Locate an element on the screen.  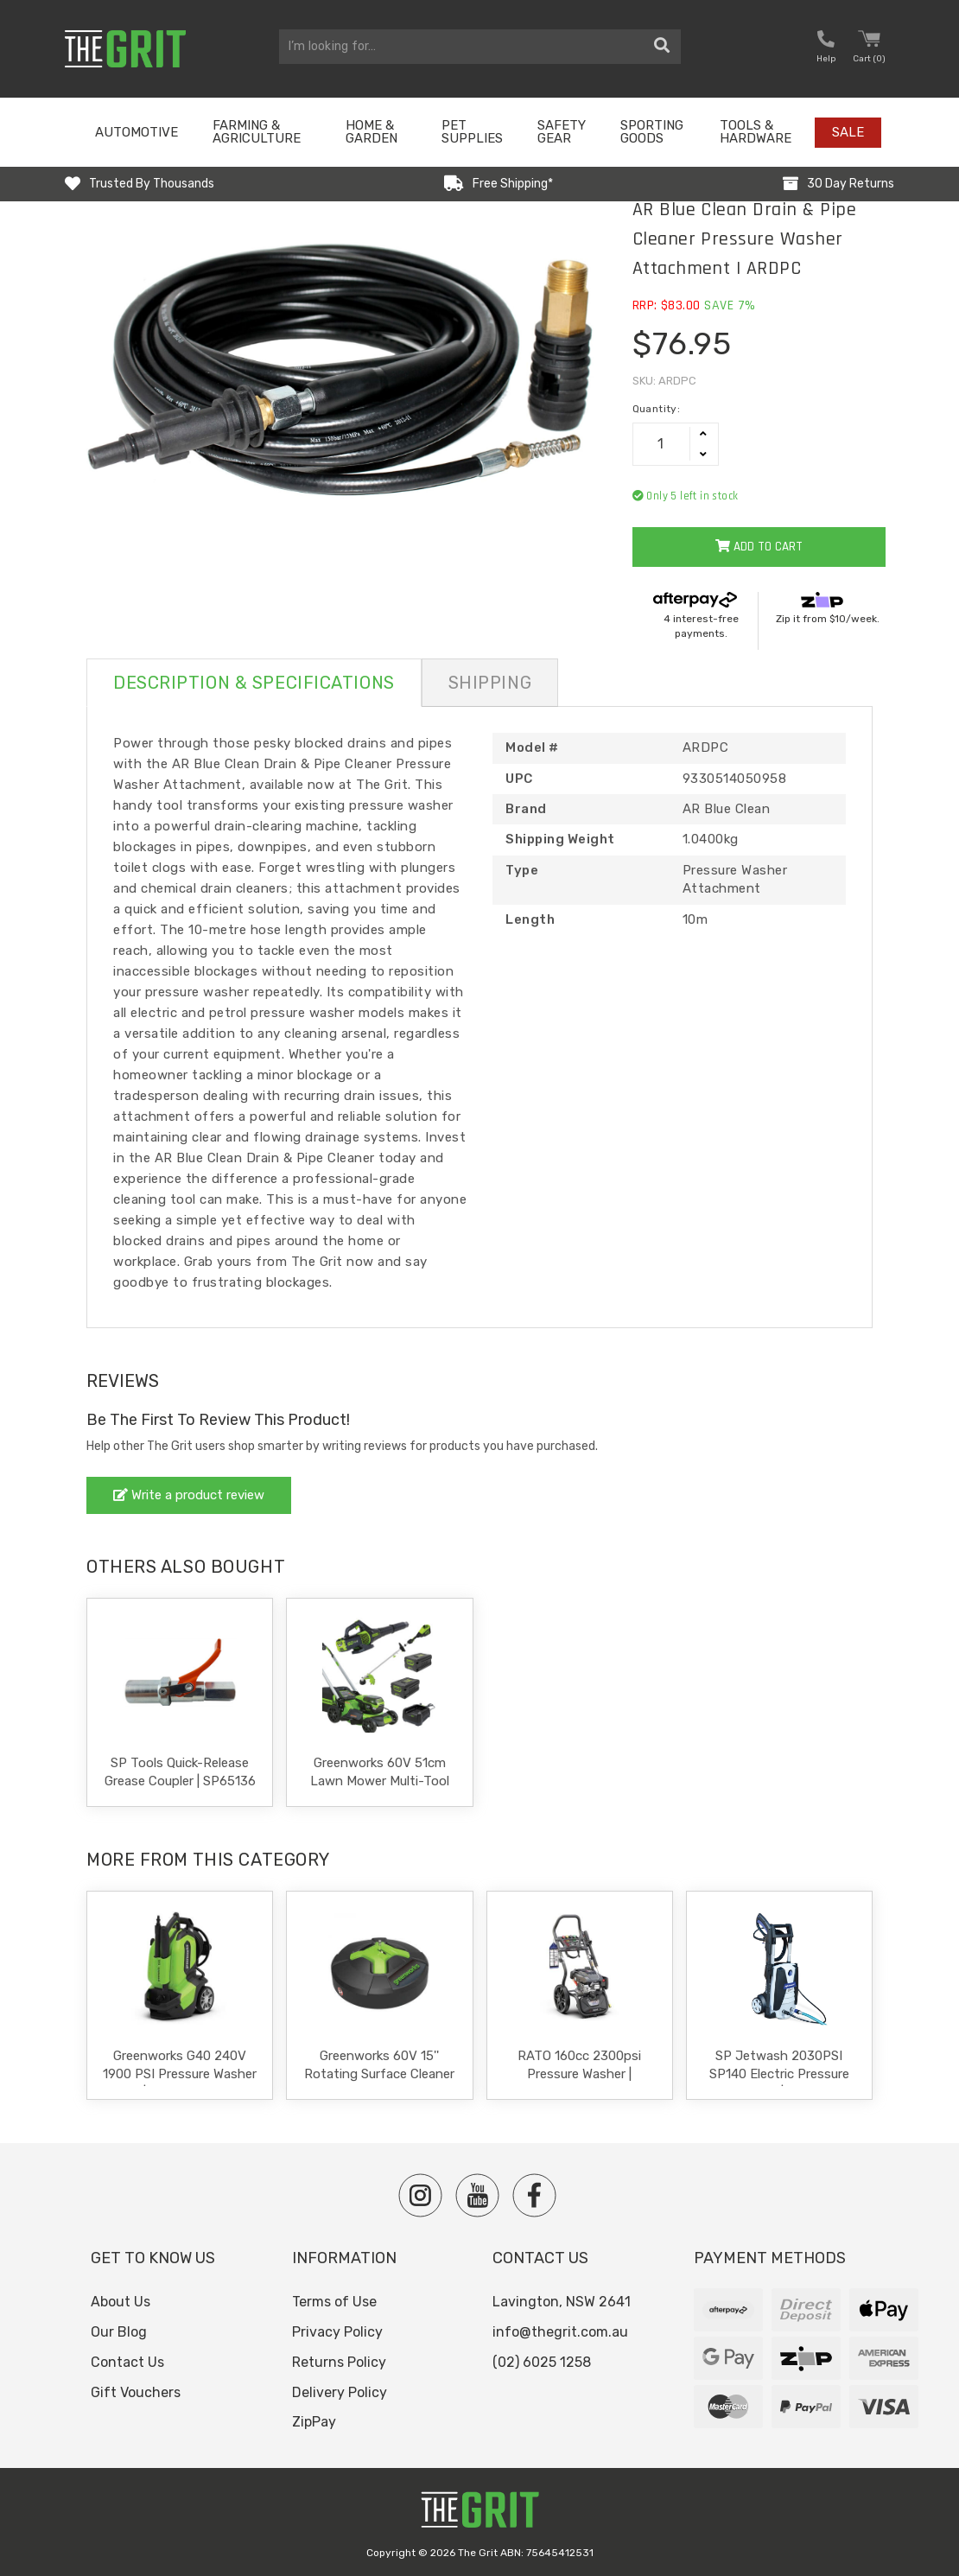
(02) 6025 1258 is located at coordinates (541, 2362).